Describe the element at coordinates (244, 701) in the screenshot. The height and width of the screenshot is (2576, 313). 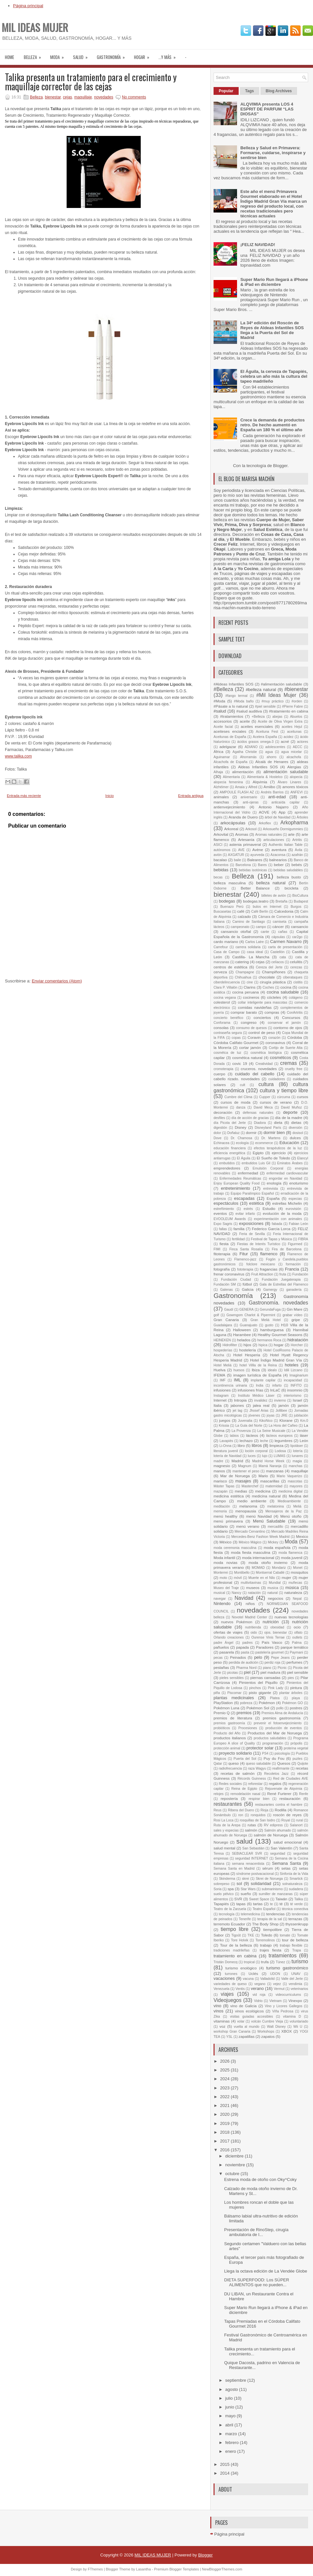
I see `#Moda baño` at that location.